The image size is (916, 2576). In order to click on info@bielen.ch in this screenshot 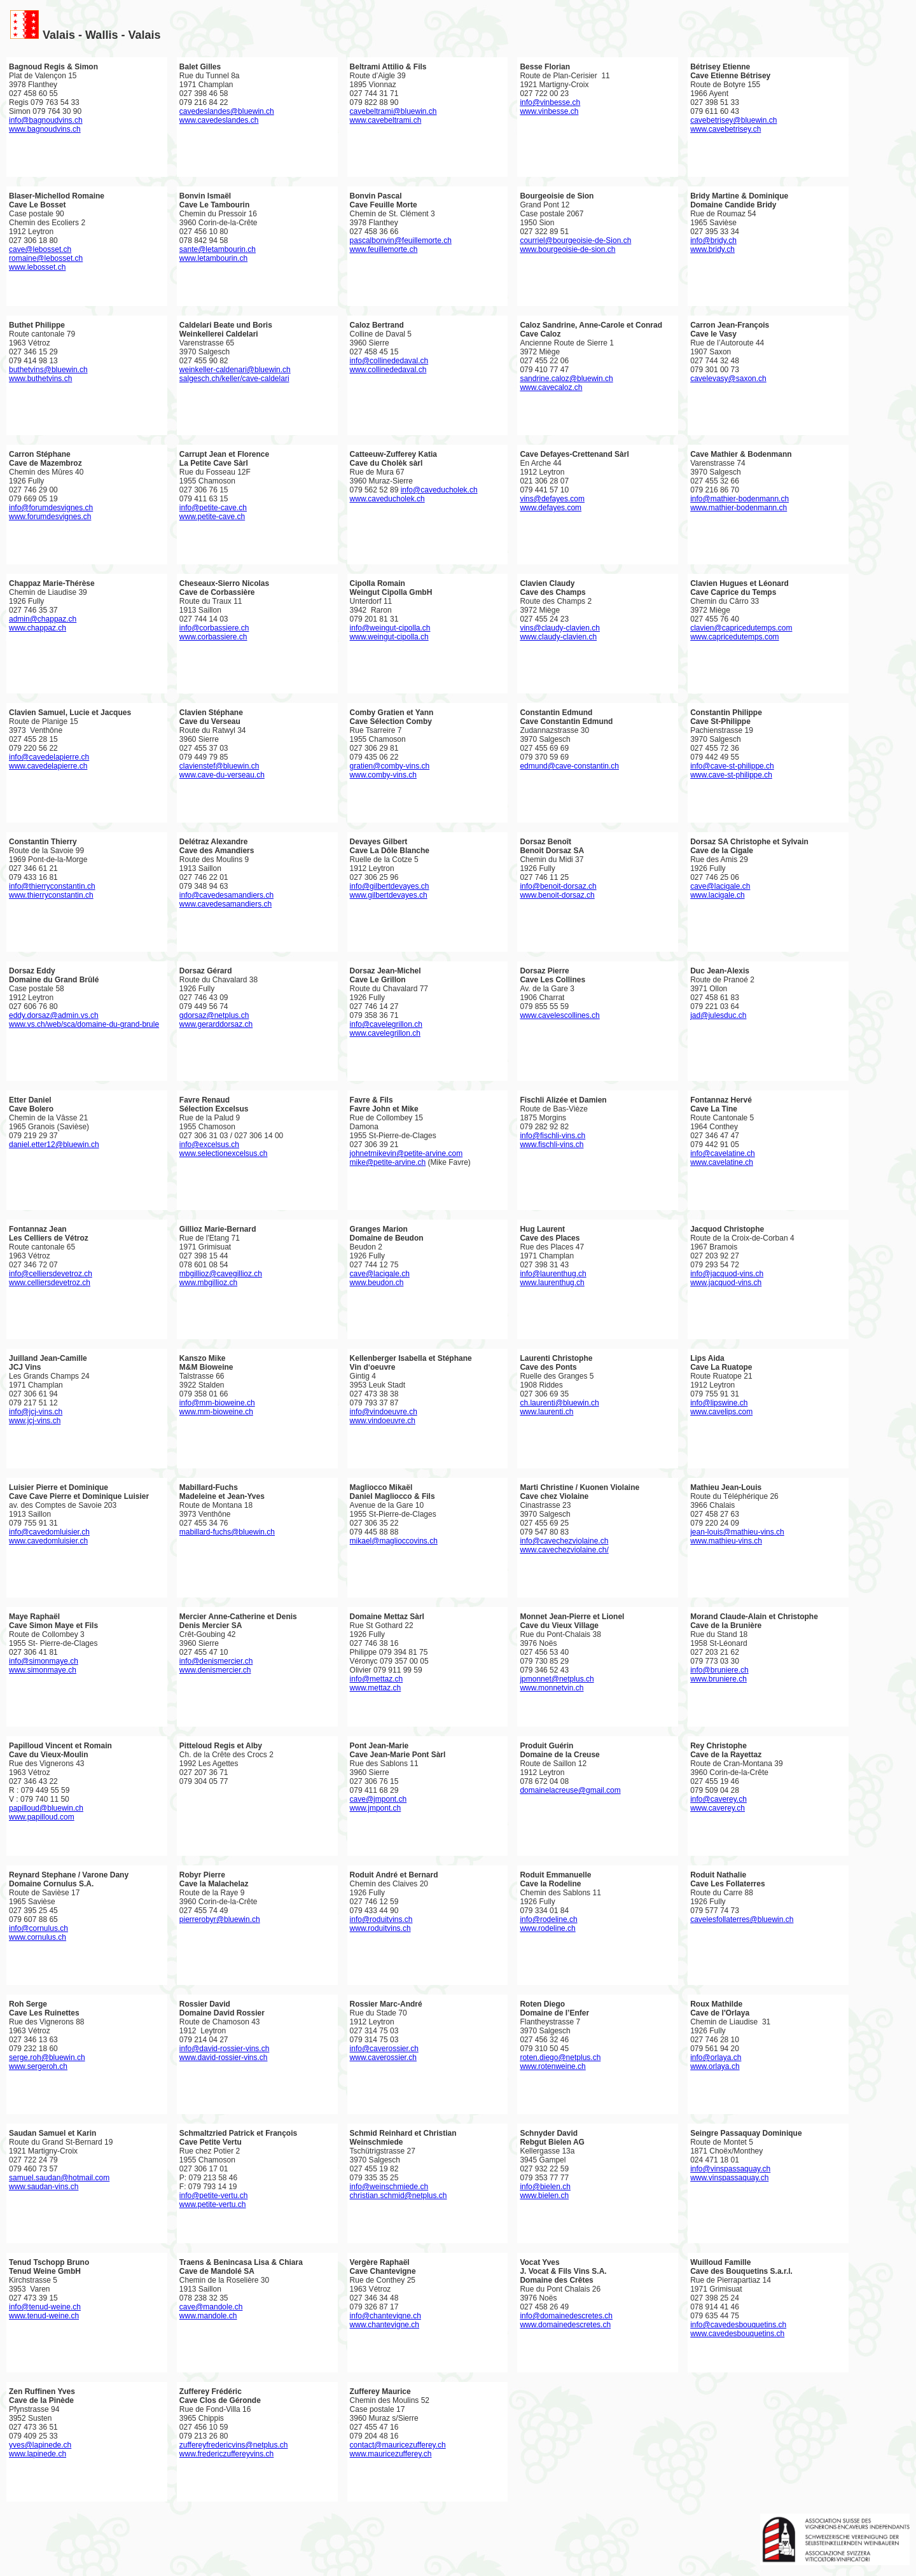, I will do `click(545, 2186)`.